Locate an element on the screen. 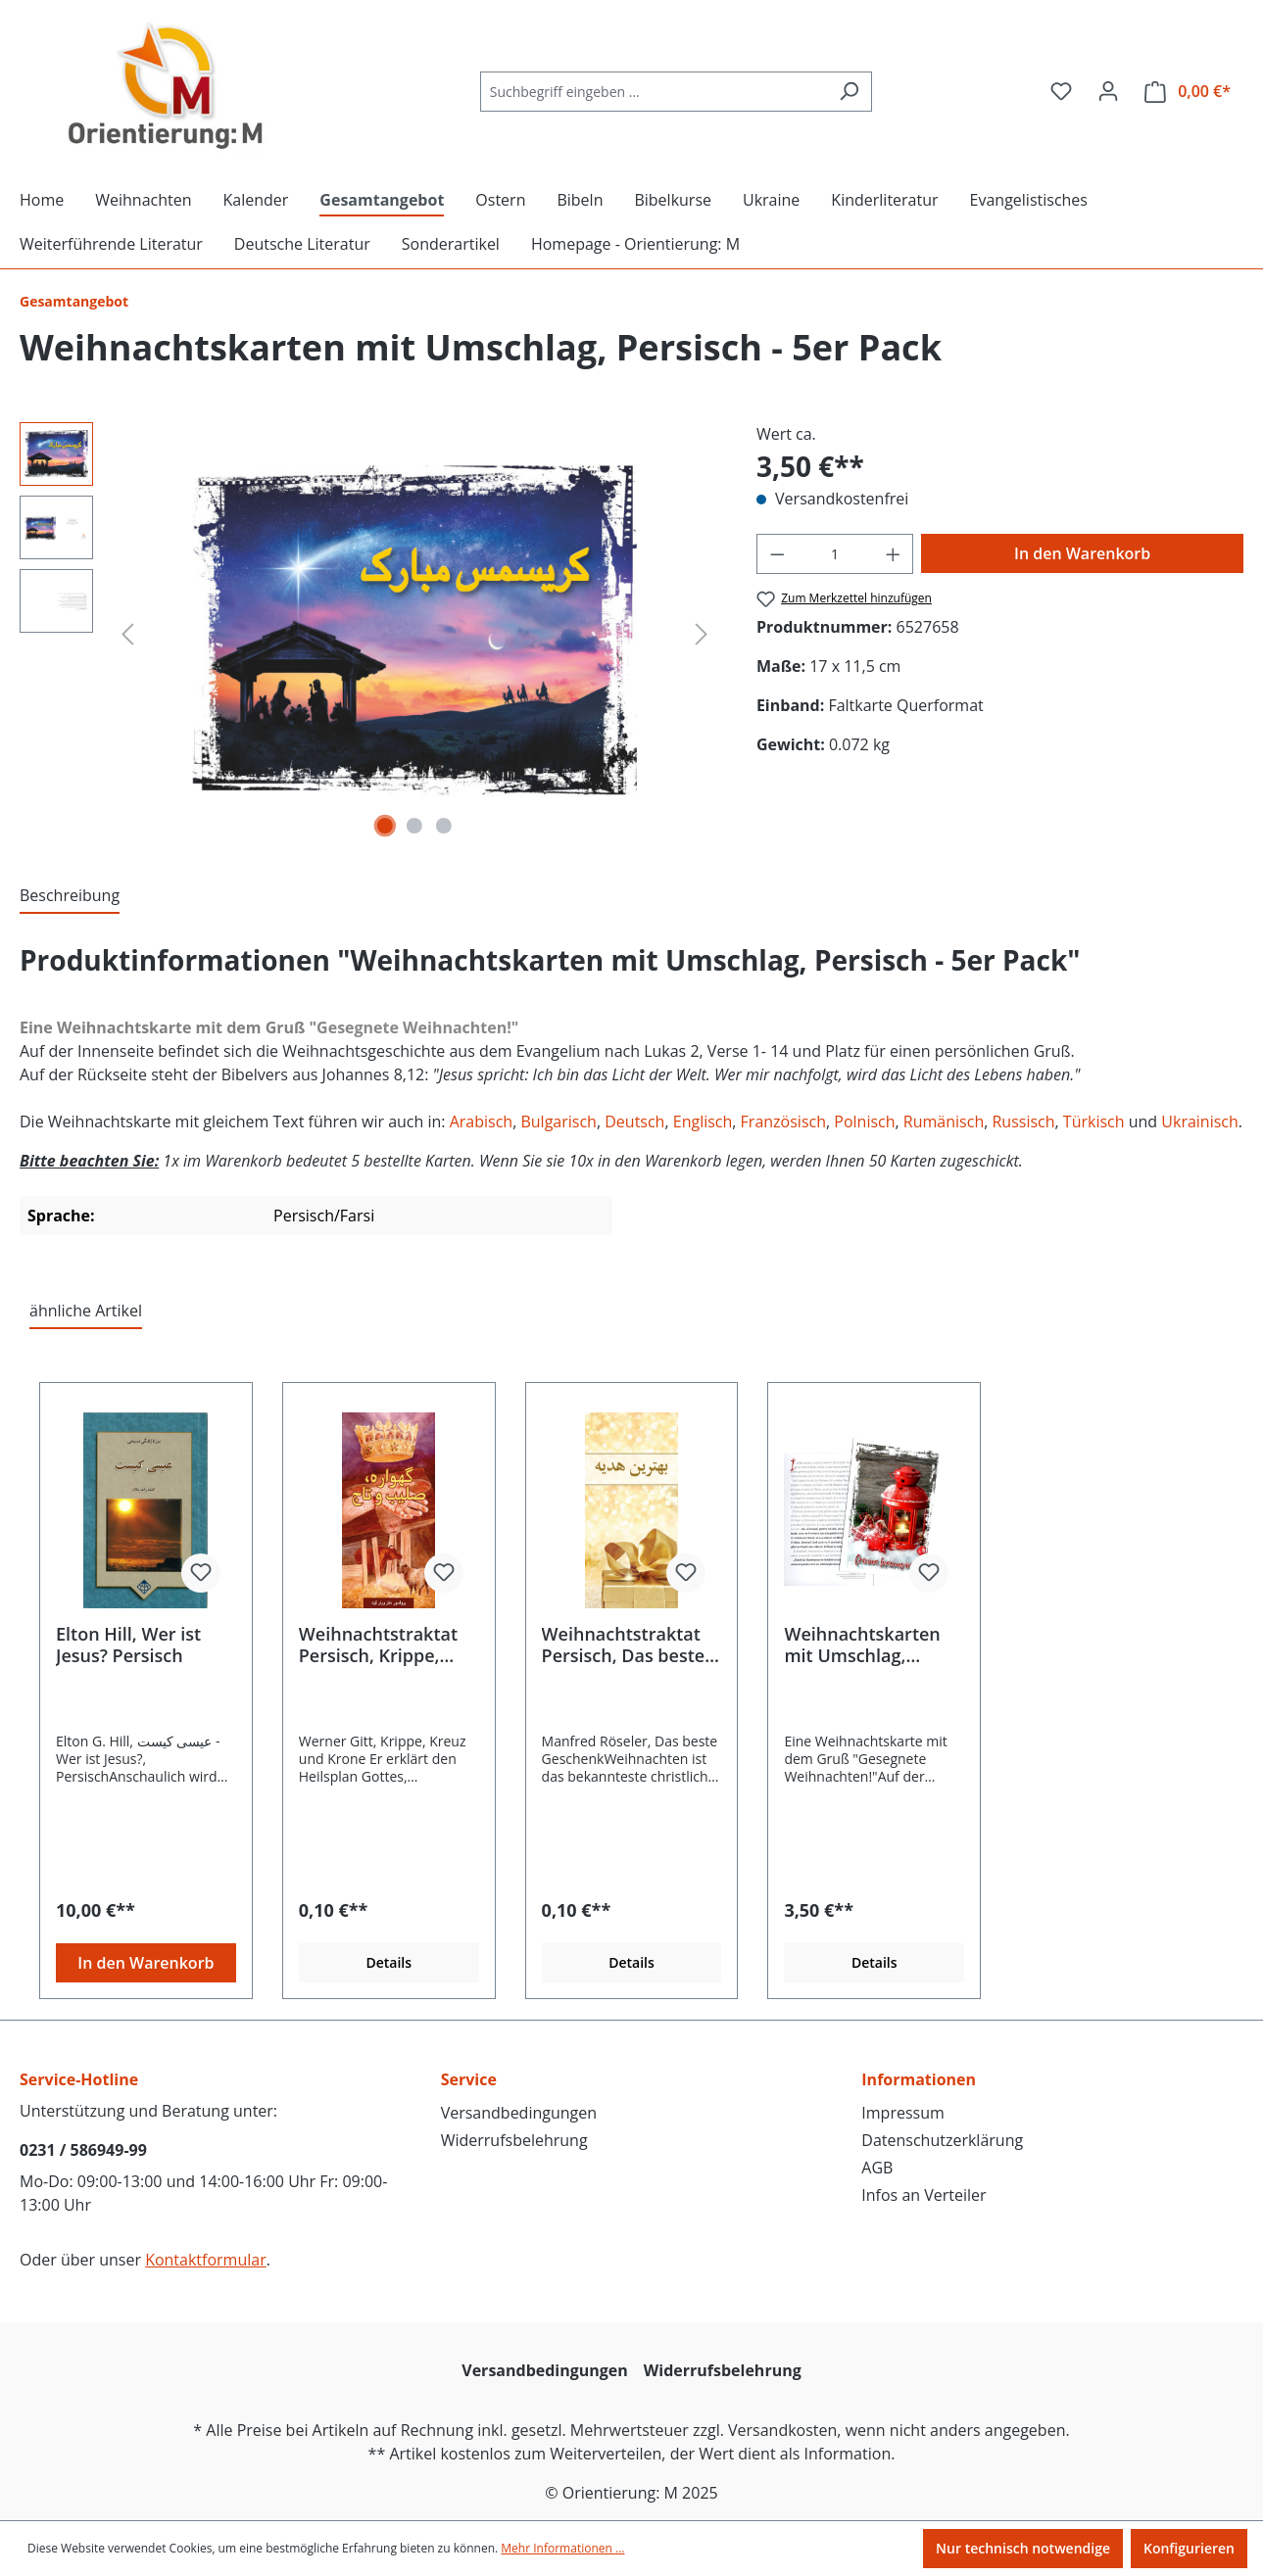 This screenshot has height=2576, width=1263. Weihnachtstraktat Persisch, Das beste Geschenk is located at coordinates (623, 1644).